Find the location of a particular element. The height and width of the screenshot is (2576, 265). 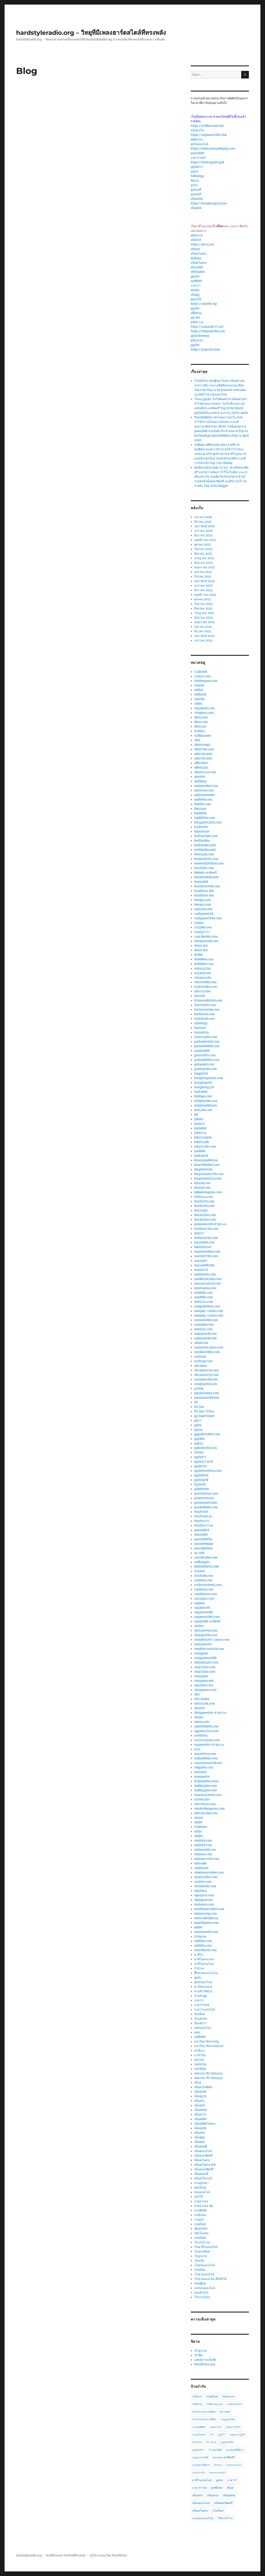

เมษายน 2026 is located at coordinates (203, 517).